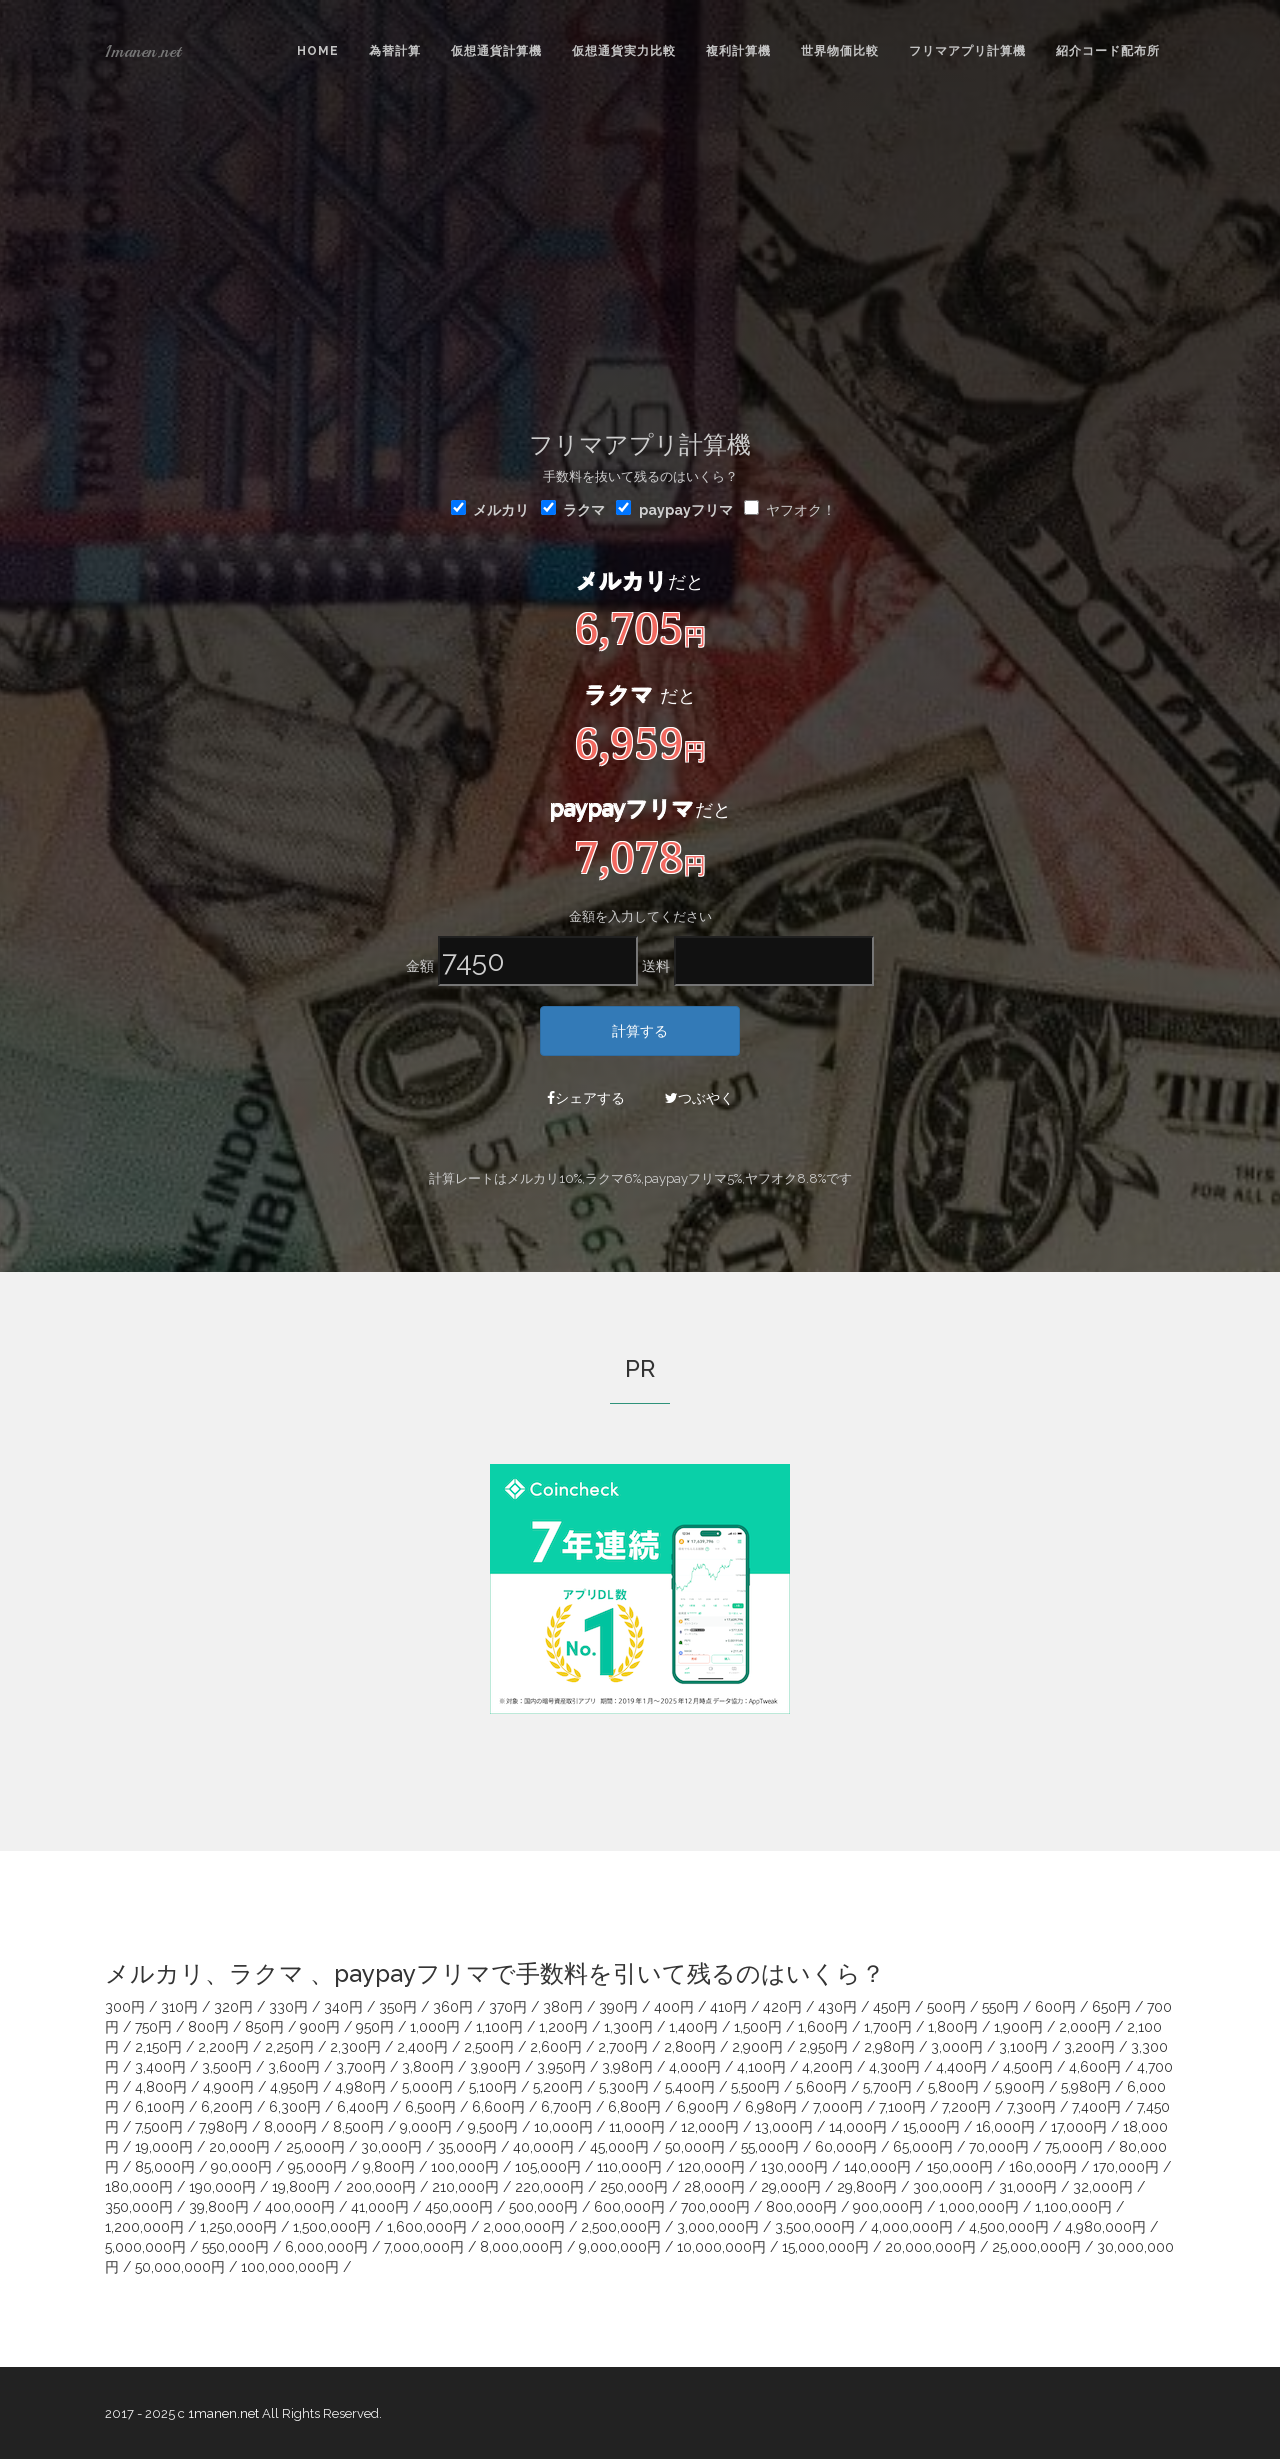  Describe the element at coordinates (686, 510) in the screenshot. I see `paypayフリマ` at that location.